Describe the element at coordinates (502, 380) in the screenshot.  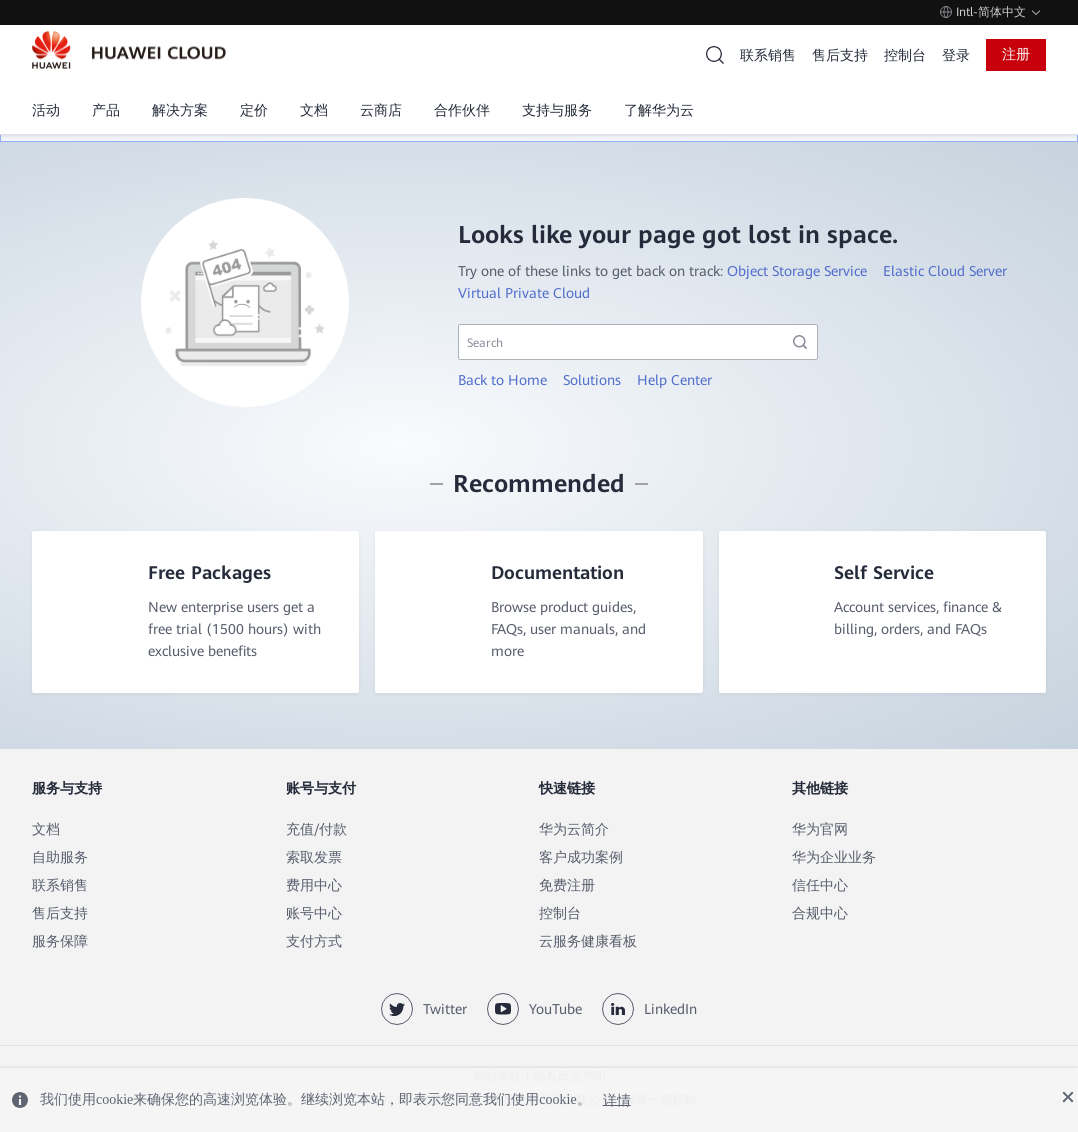
I see `Back to Home` at that location.